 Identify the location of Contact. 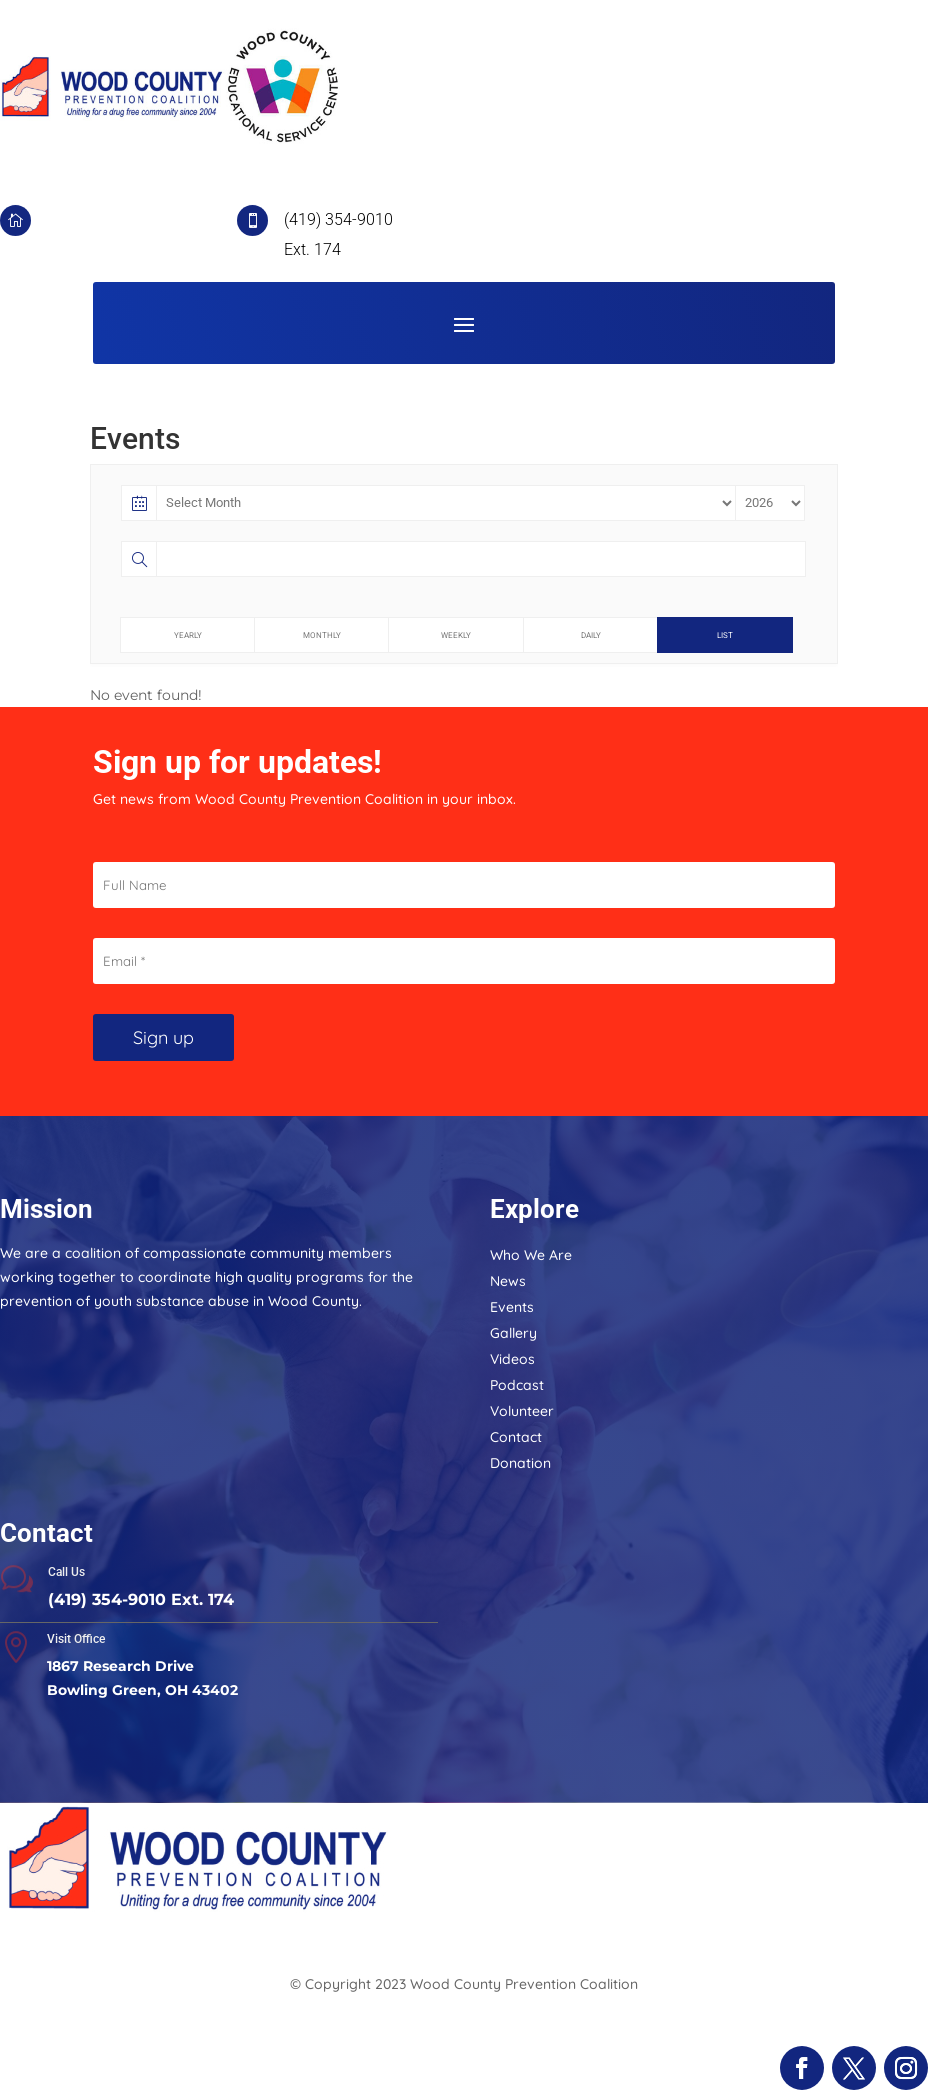
(516, 1437).